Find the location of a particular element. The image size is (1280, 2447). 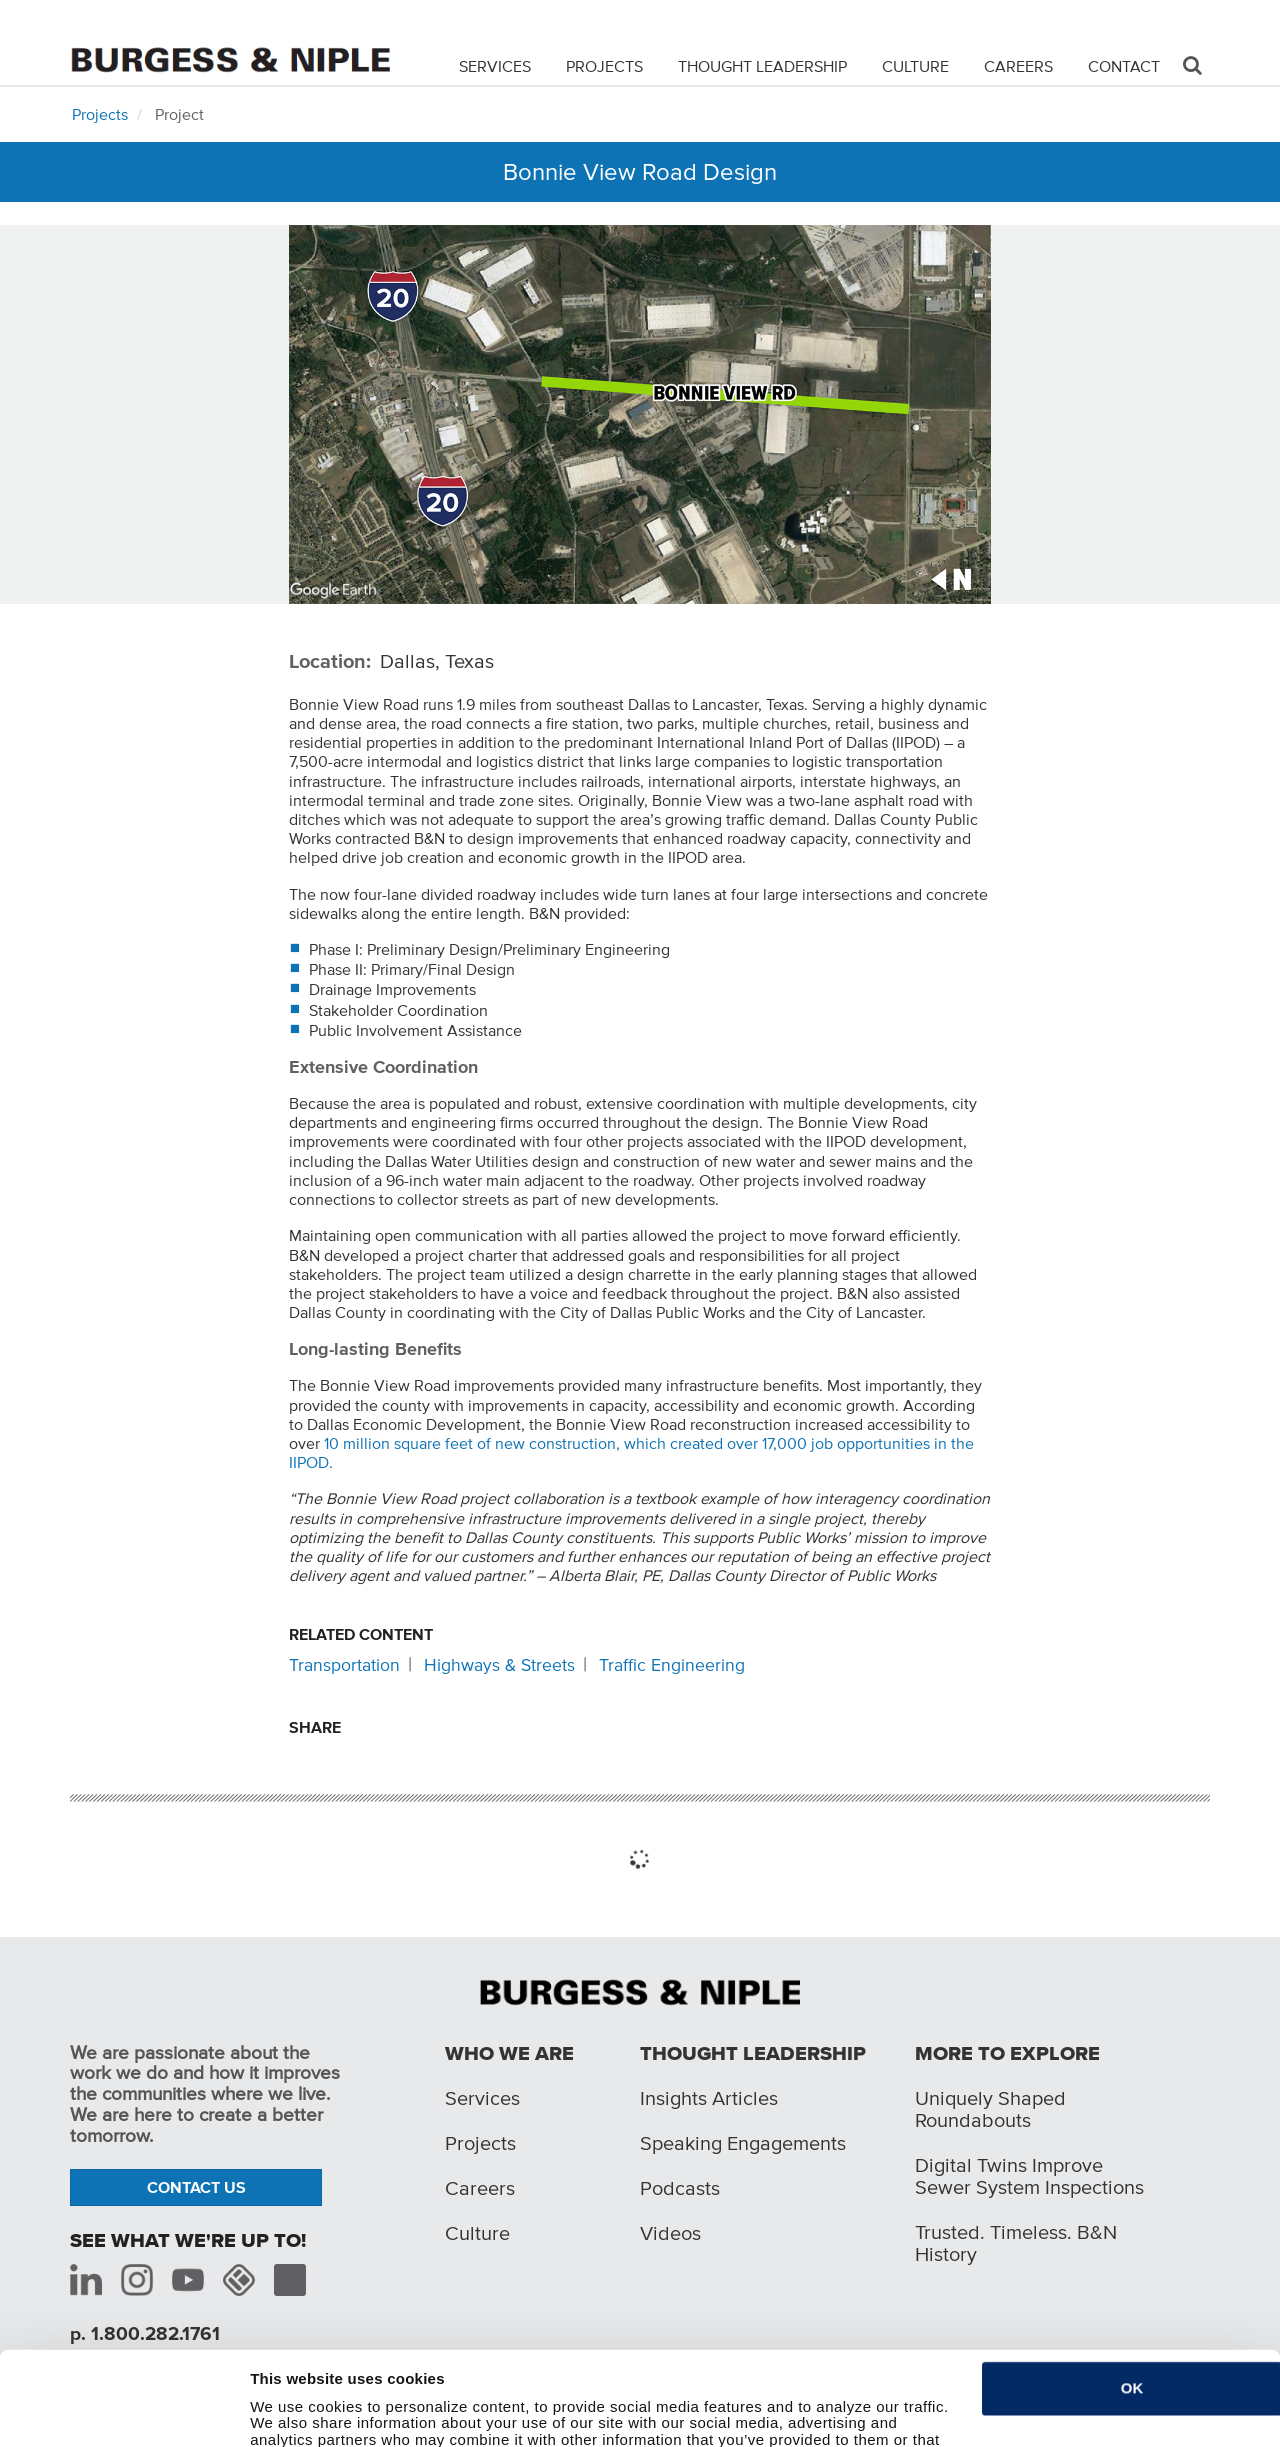

Thought Leadership is located at coordinates (762, 66).